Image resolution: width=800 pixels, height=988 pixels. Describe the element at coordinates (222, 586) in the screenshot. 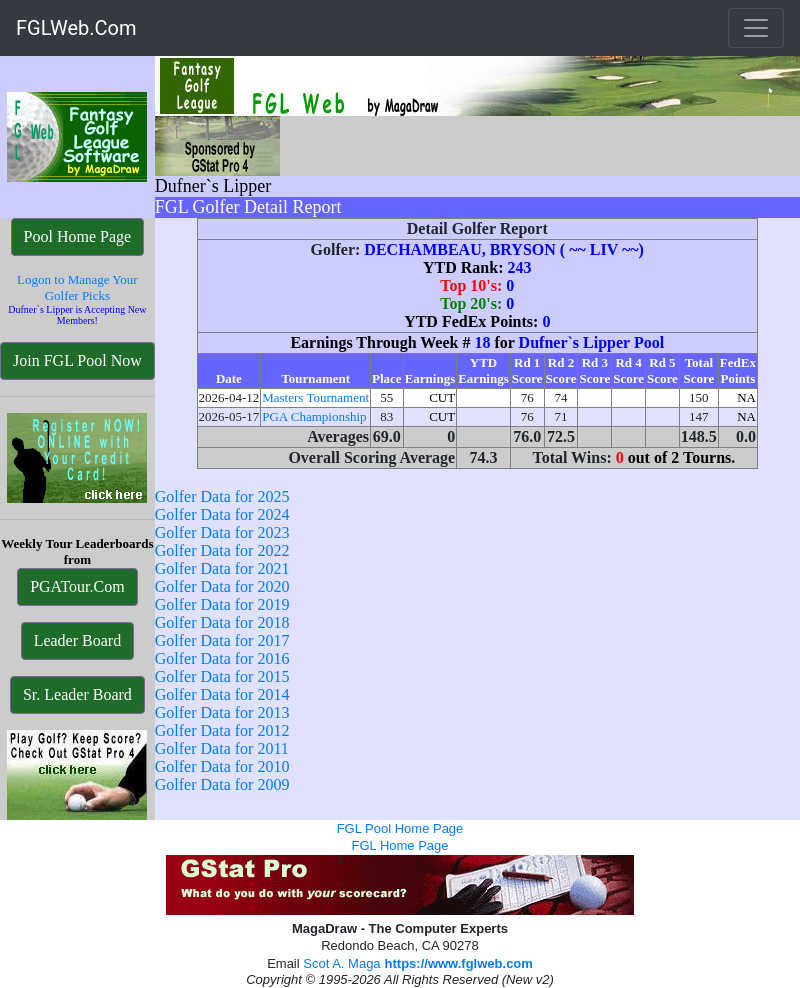

I see `Golfer Data for 2020` at that location.